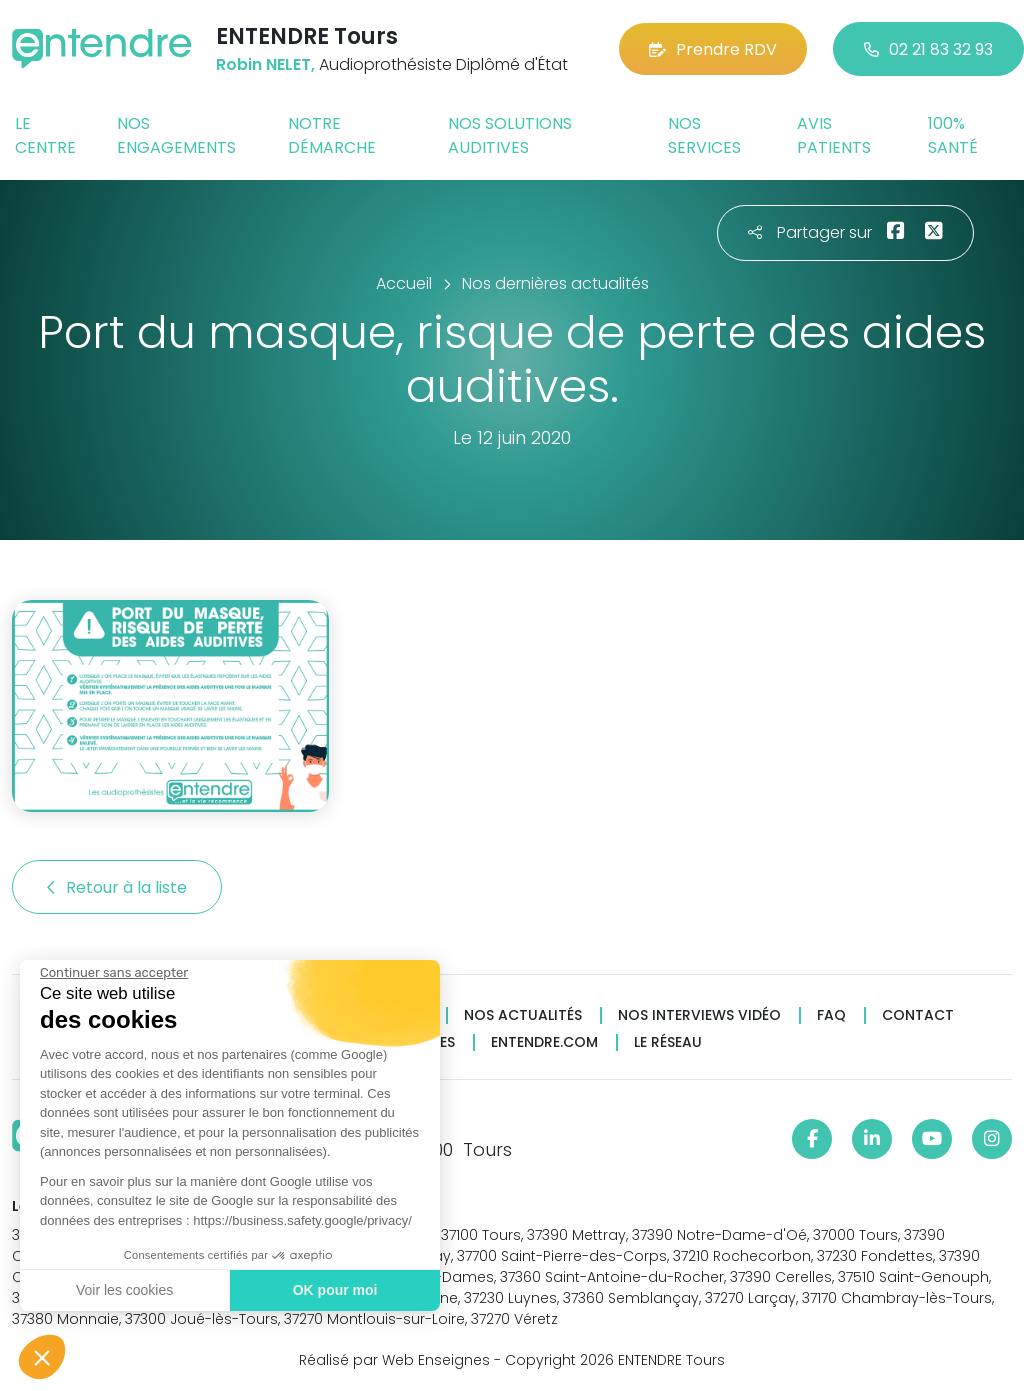 This screenshot has height=1391, width=1024. I want to click on Nos actualités, so click(523, 1015).